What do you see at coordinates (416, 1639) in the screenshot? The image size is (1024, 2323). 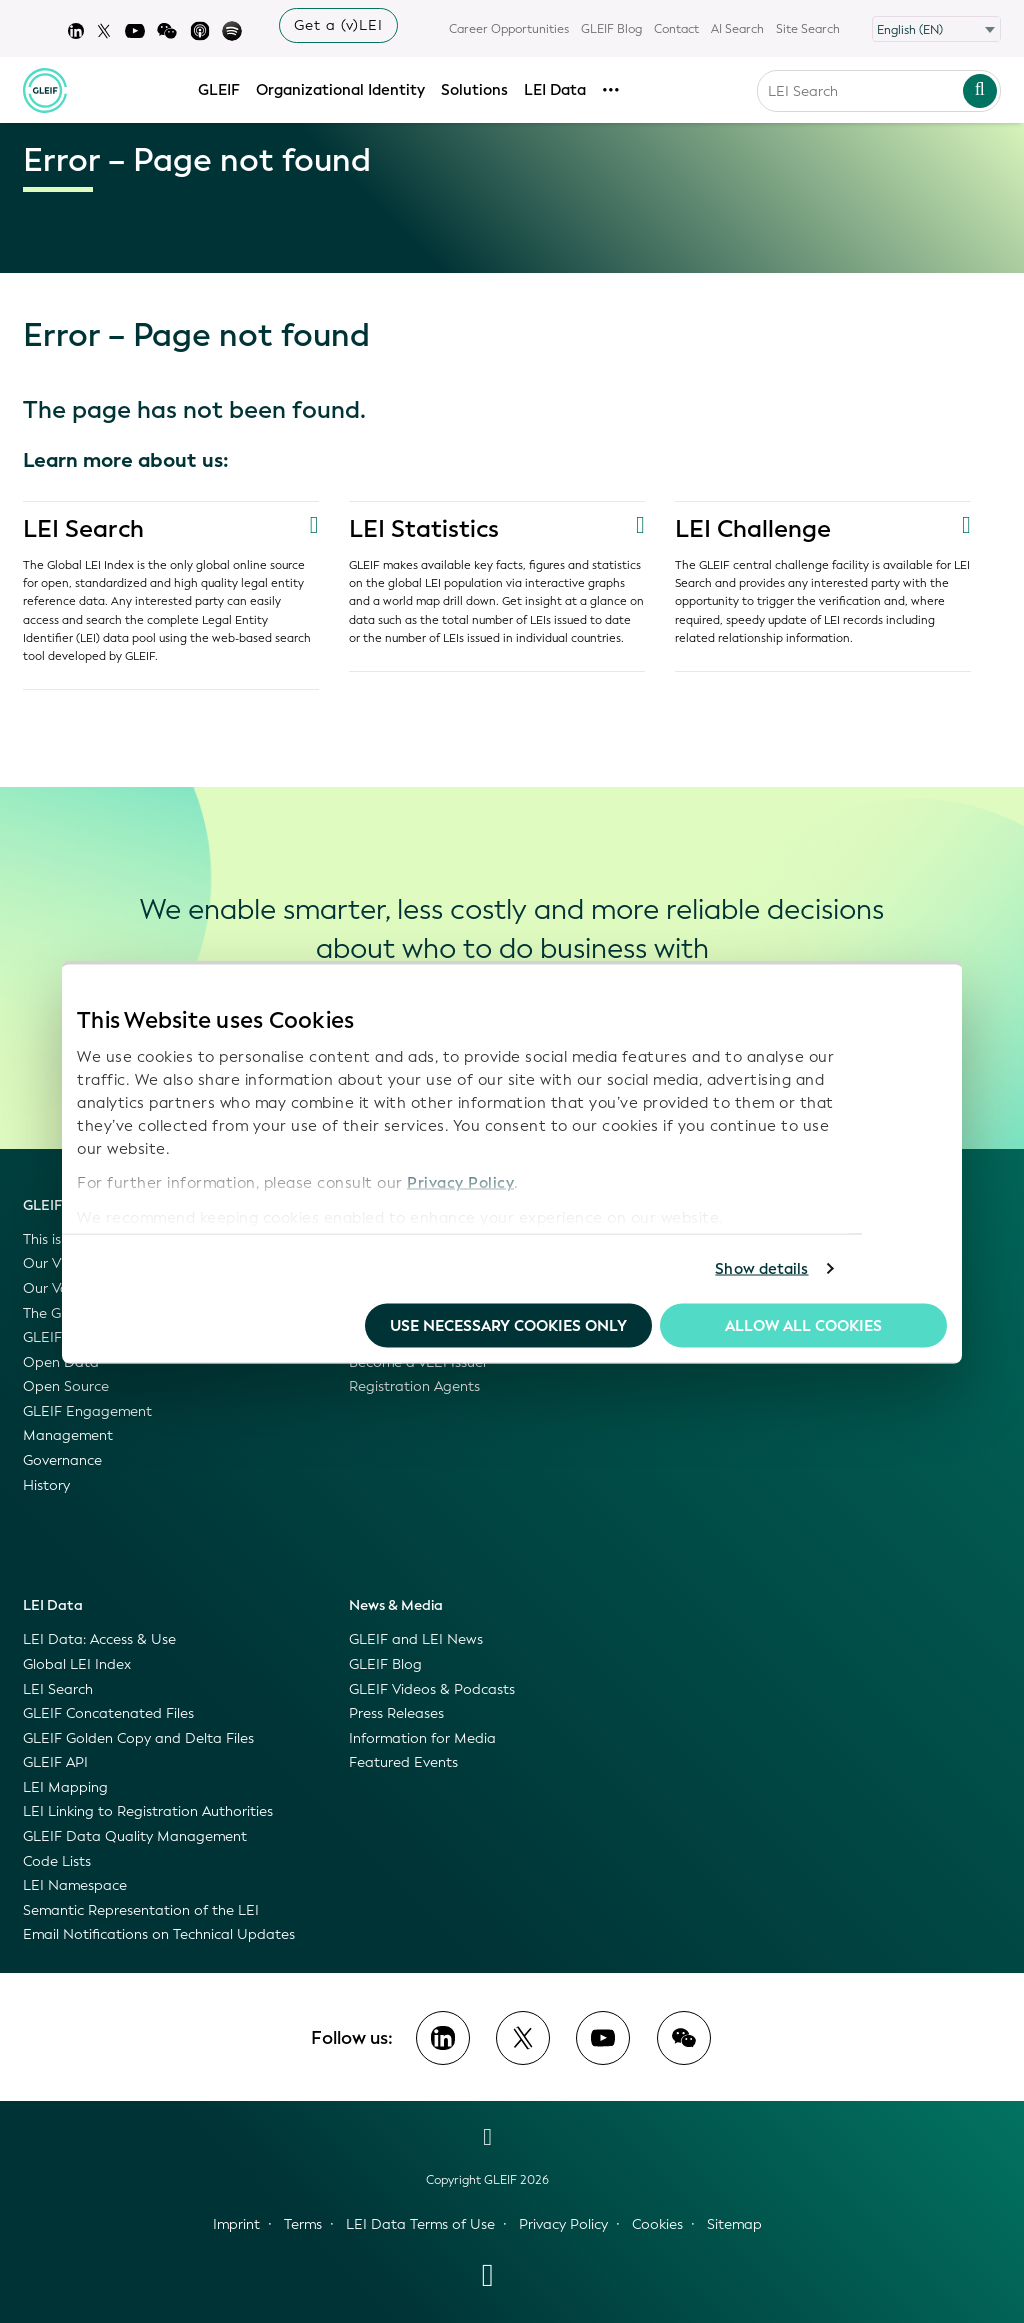 I see `GLEIF and LEI News` at bounding box center [416, 1639].